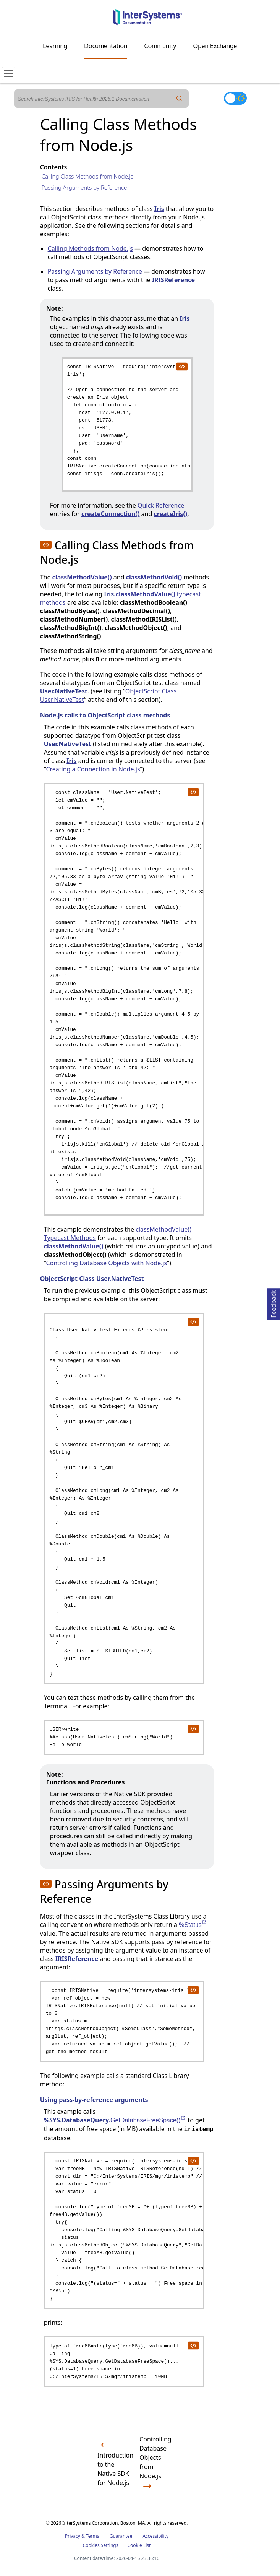 Image resolution: width=280 pixels, height=2576 pixels. What do you see at coordinates (121, 2536) in the screenshot?
I see `Guarantee` at bounding box center [121, 2536].